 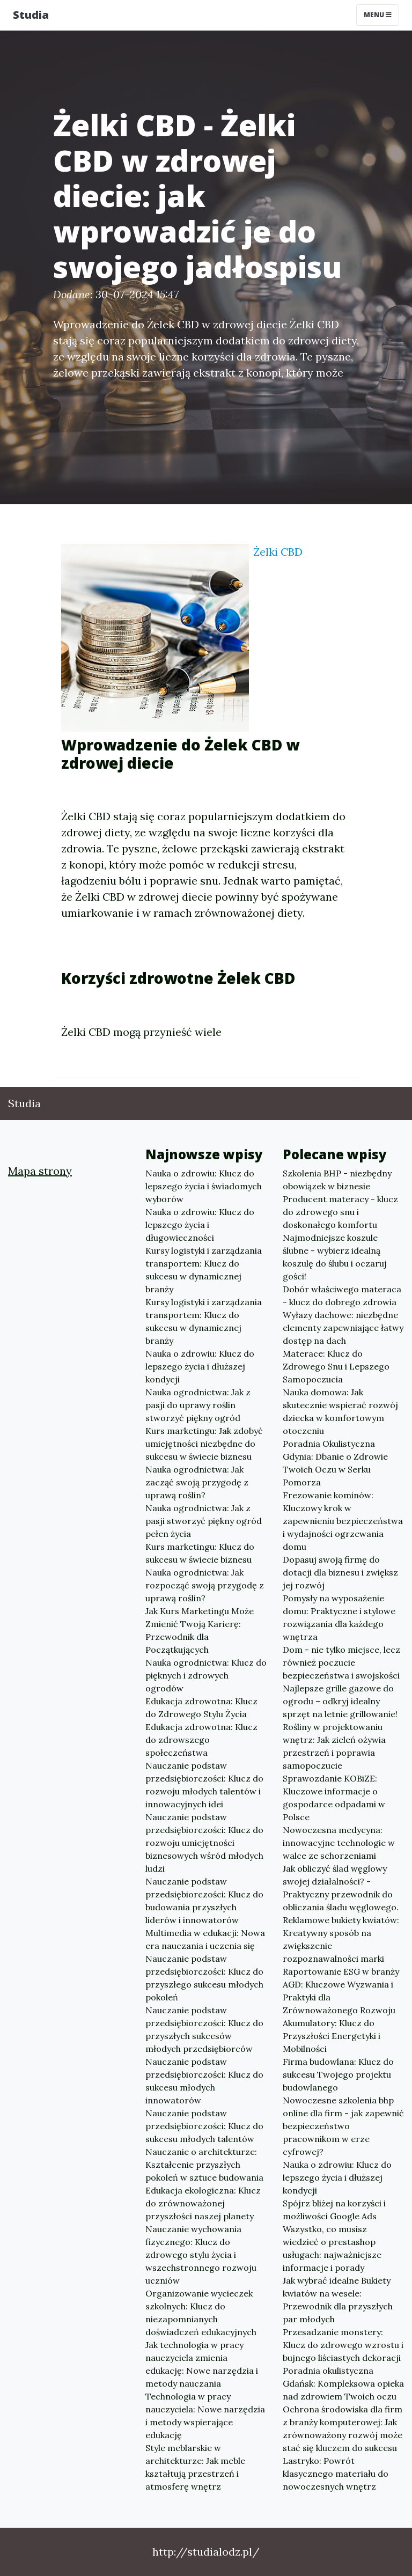 What do you see at coordinates (201, 2364) in the screenshot?
I see `Jak technologia w pracy nauczyciela zmienia edukację: Nowe narzędzia i metody nauczania` at bounding box center [201, 2364].